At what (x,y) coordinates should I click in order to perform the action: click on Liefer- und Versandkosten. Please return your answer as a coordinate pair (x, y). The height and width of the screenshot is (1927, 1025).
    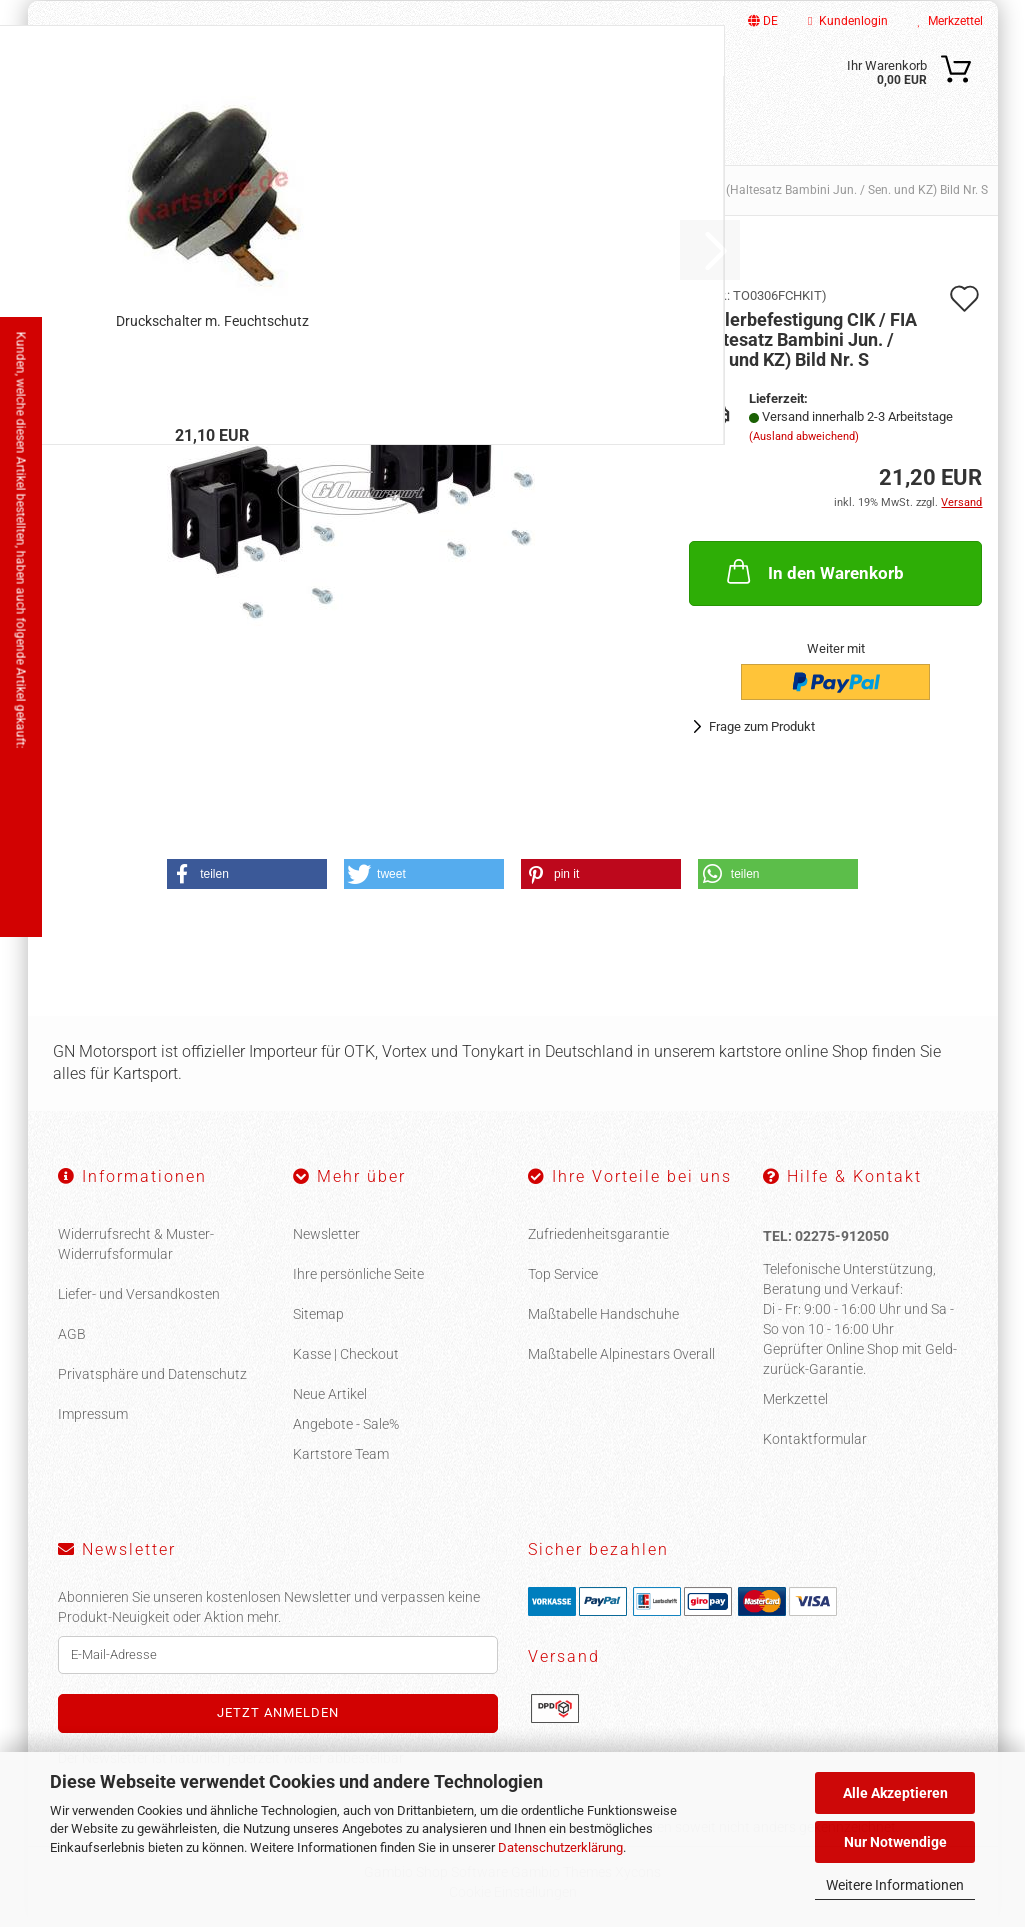
    Looking at the image, I should click on (139, 1294).